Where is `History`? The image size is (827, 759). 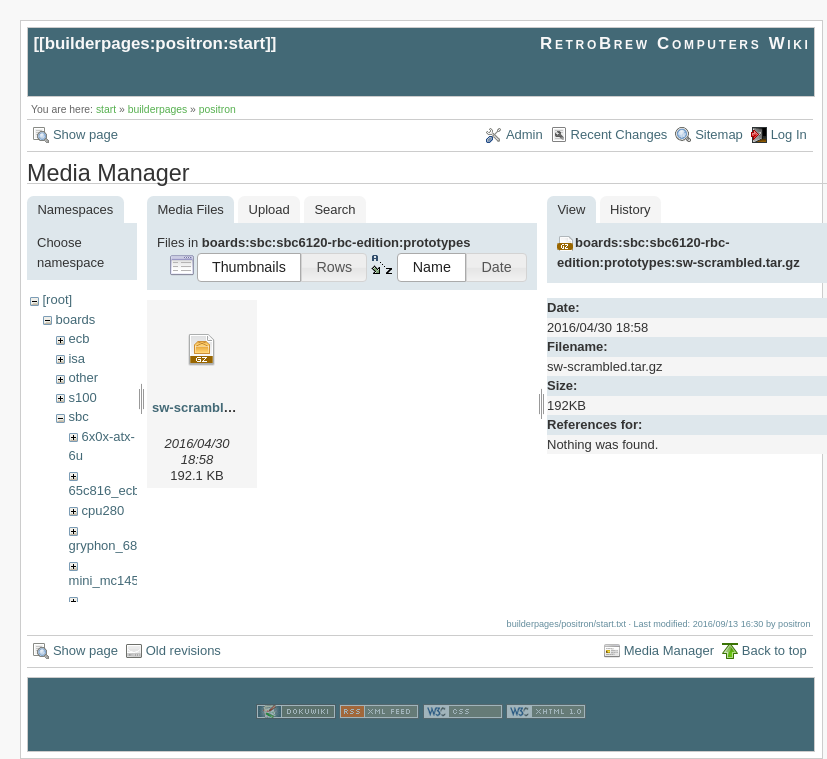 History is located at coordinates (630, 209).